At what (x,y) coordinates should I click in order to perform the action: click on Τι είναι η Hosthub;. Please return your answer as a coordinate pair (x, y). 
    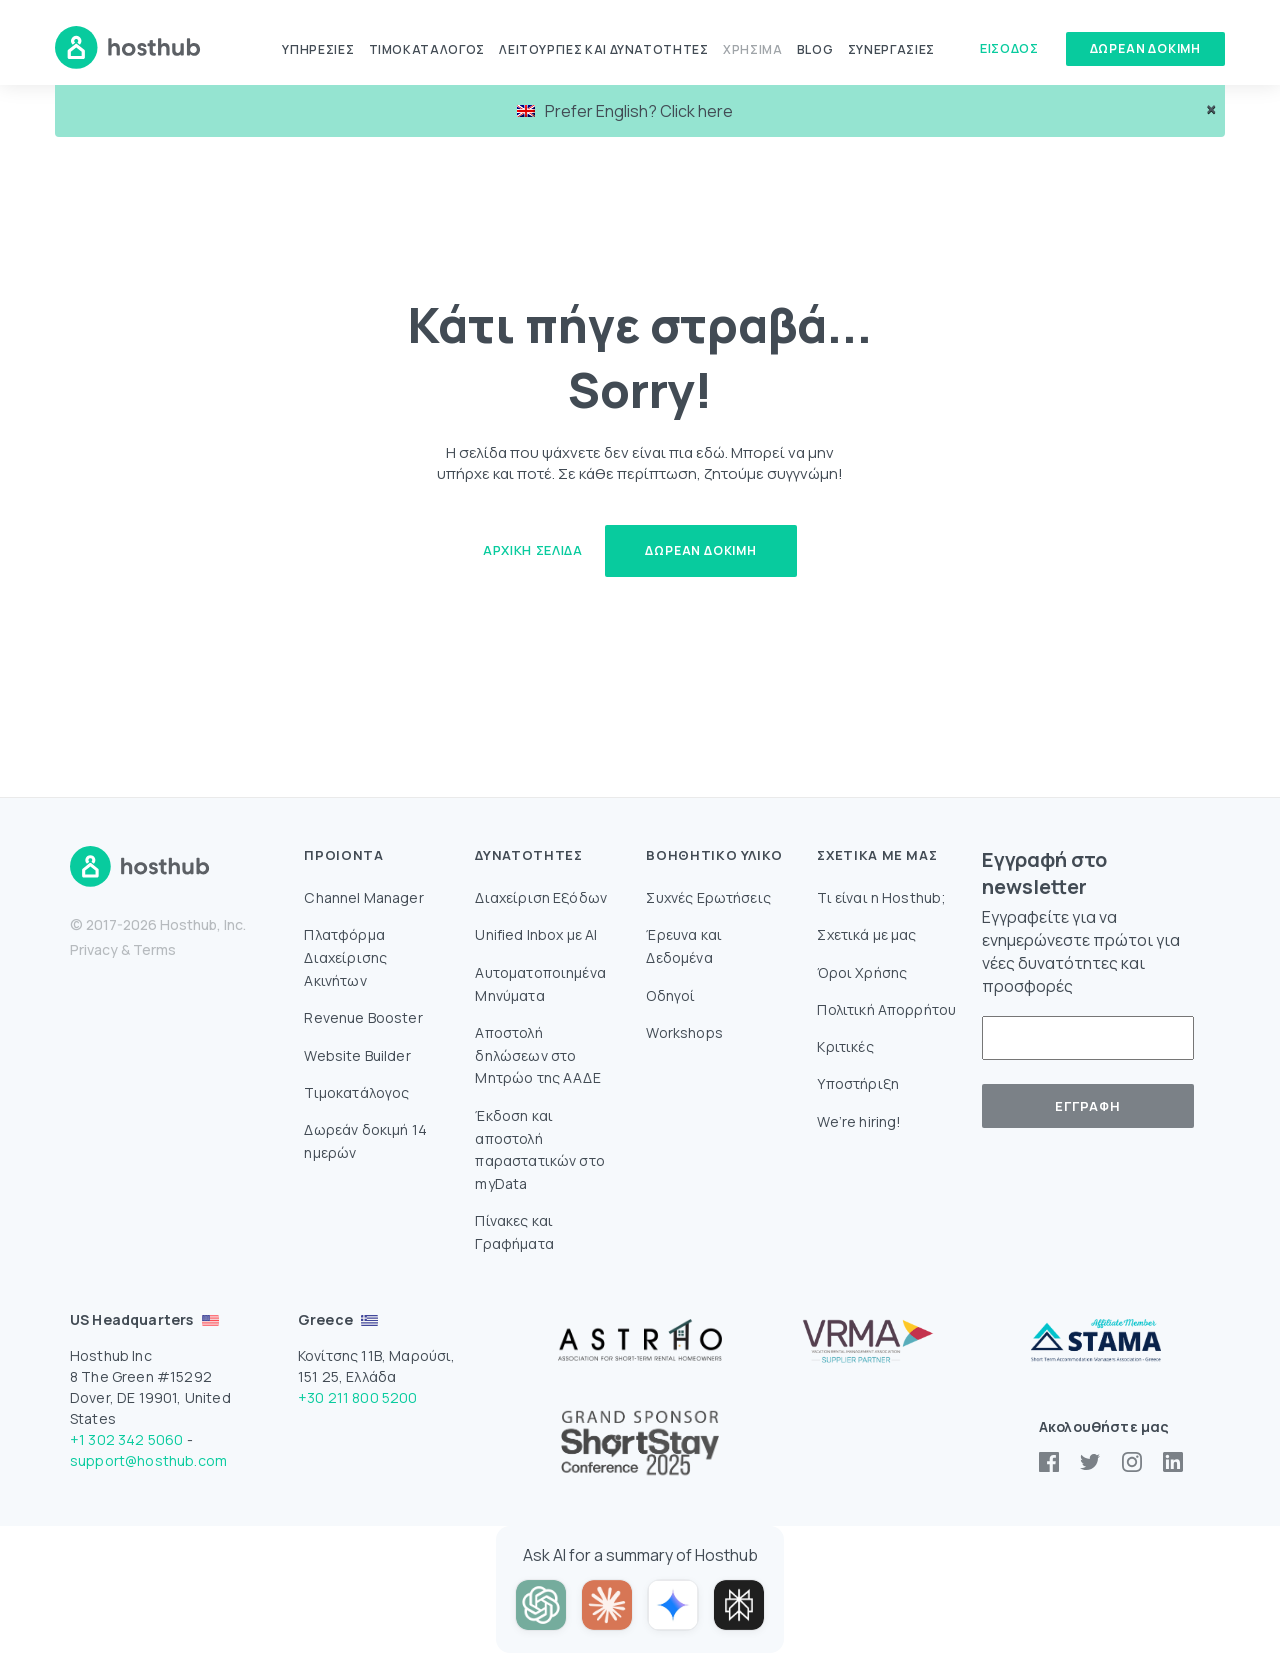
    Looking at the image, I should click on (881, 897).